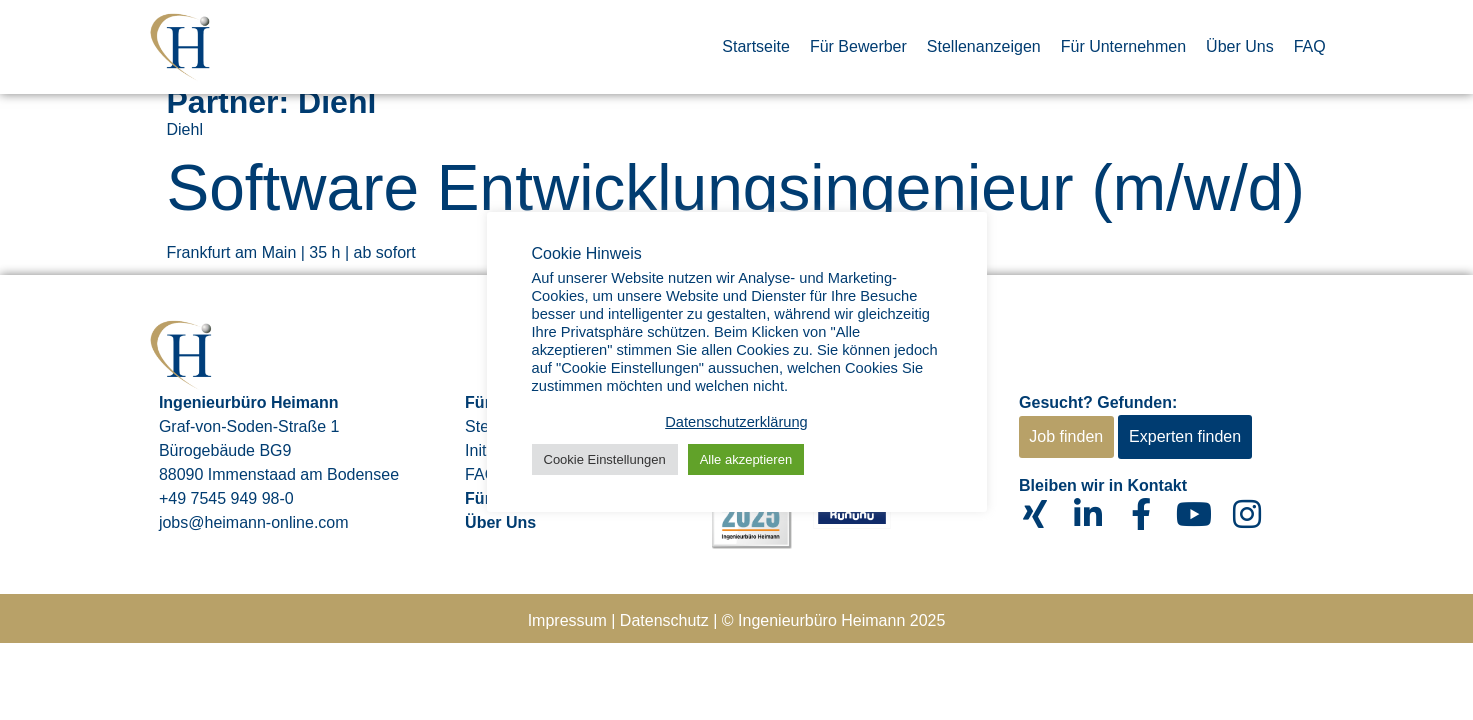 This screenshot has width=1473, height=720. I want to click on Stellenanzeigen, so click(984, 46).